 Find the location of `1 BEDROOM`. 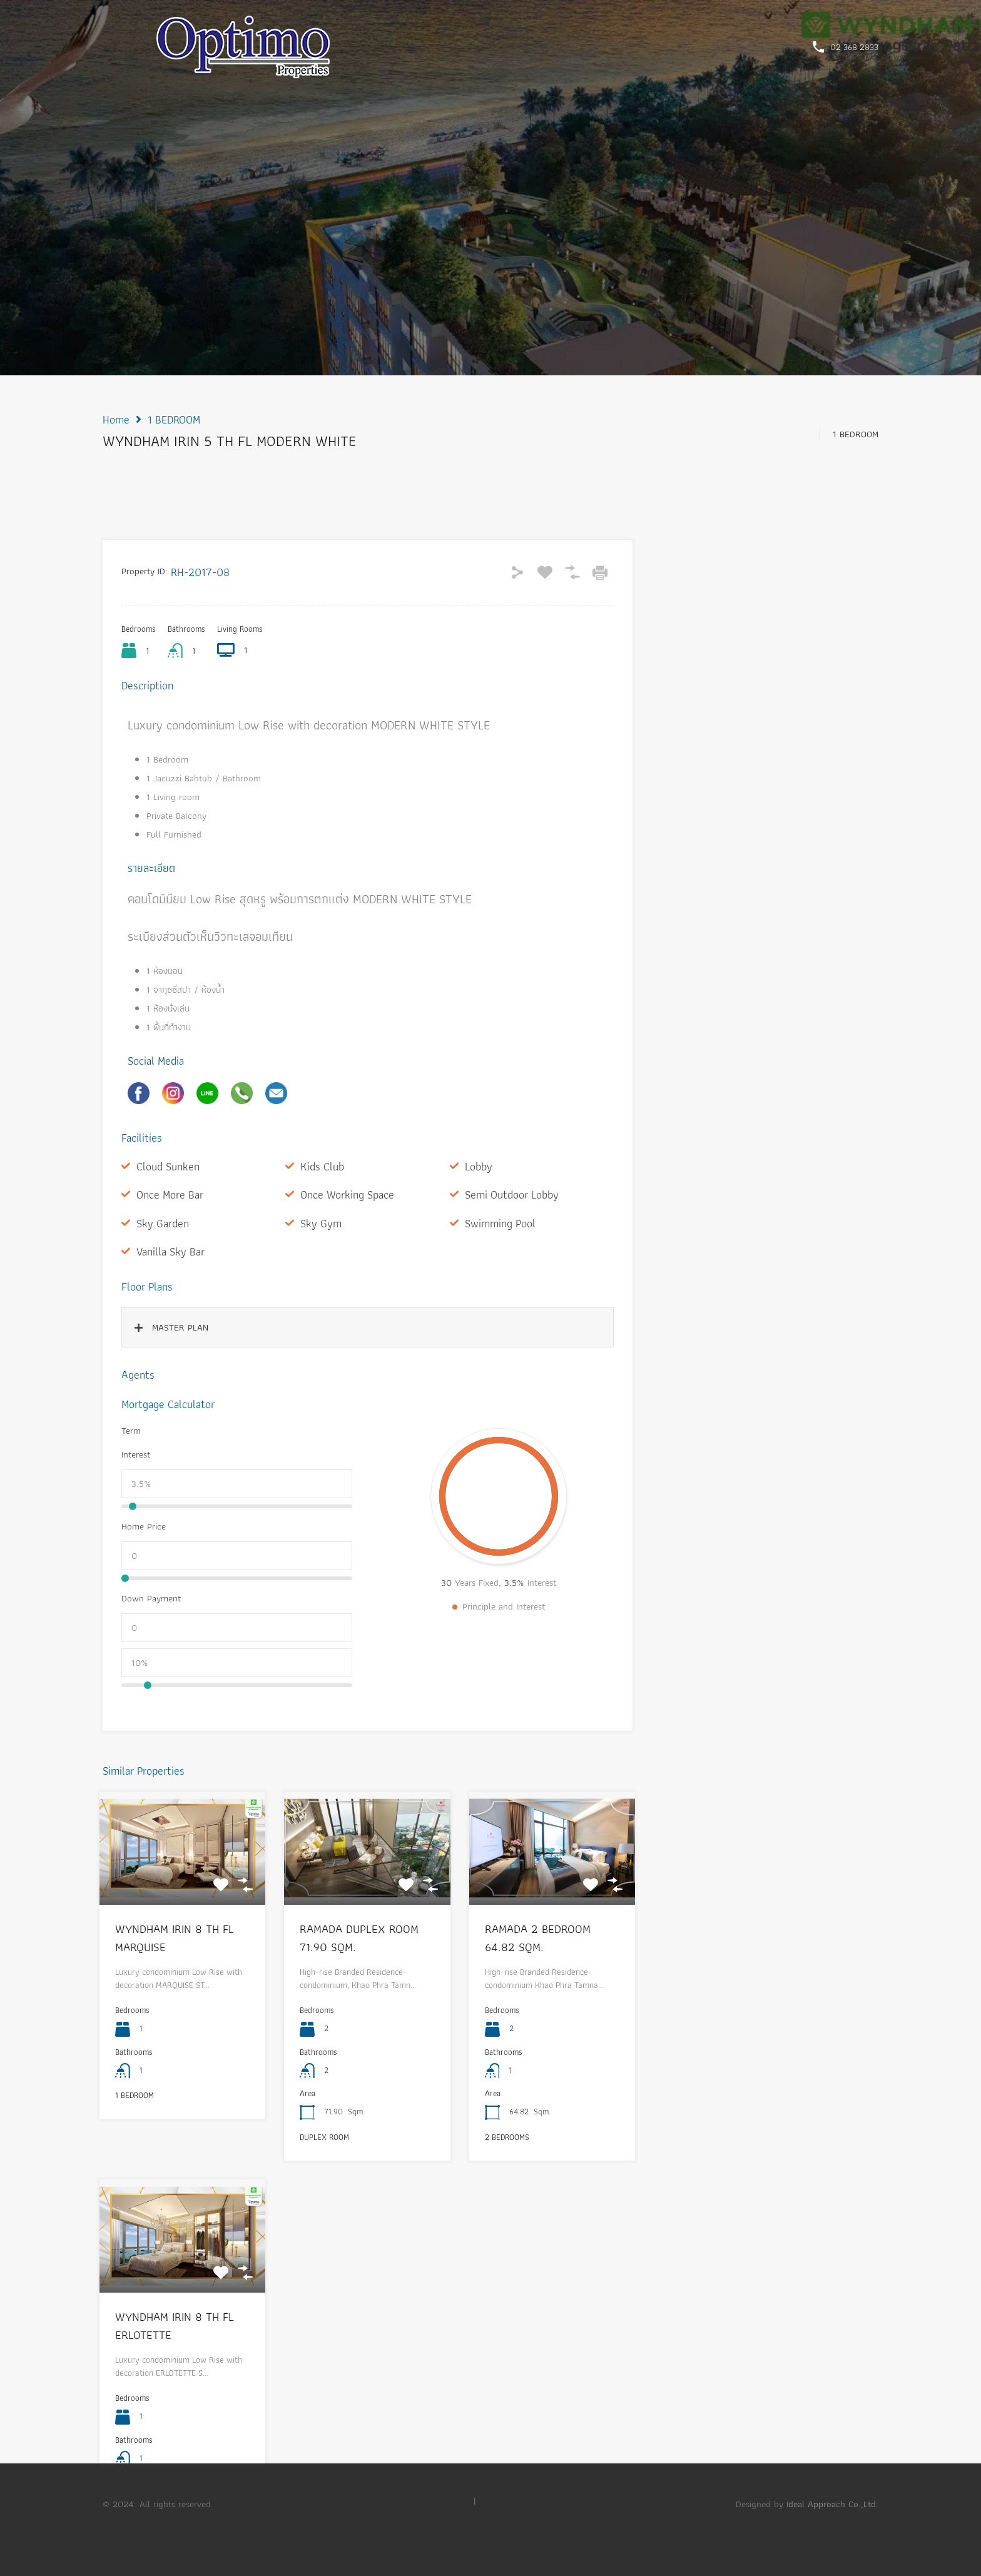

1 BEDROOM is located at coordinates (174, 420).